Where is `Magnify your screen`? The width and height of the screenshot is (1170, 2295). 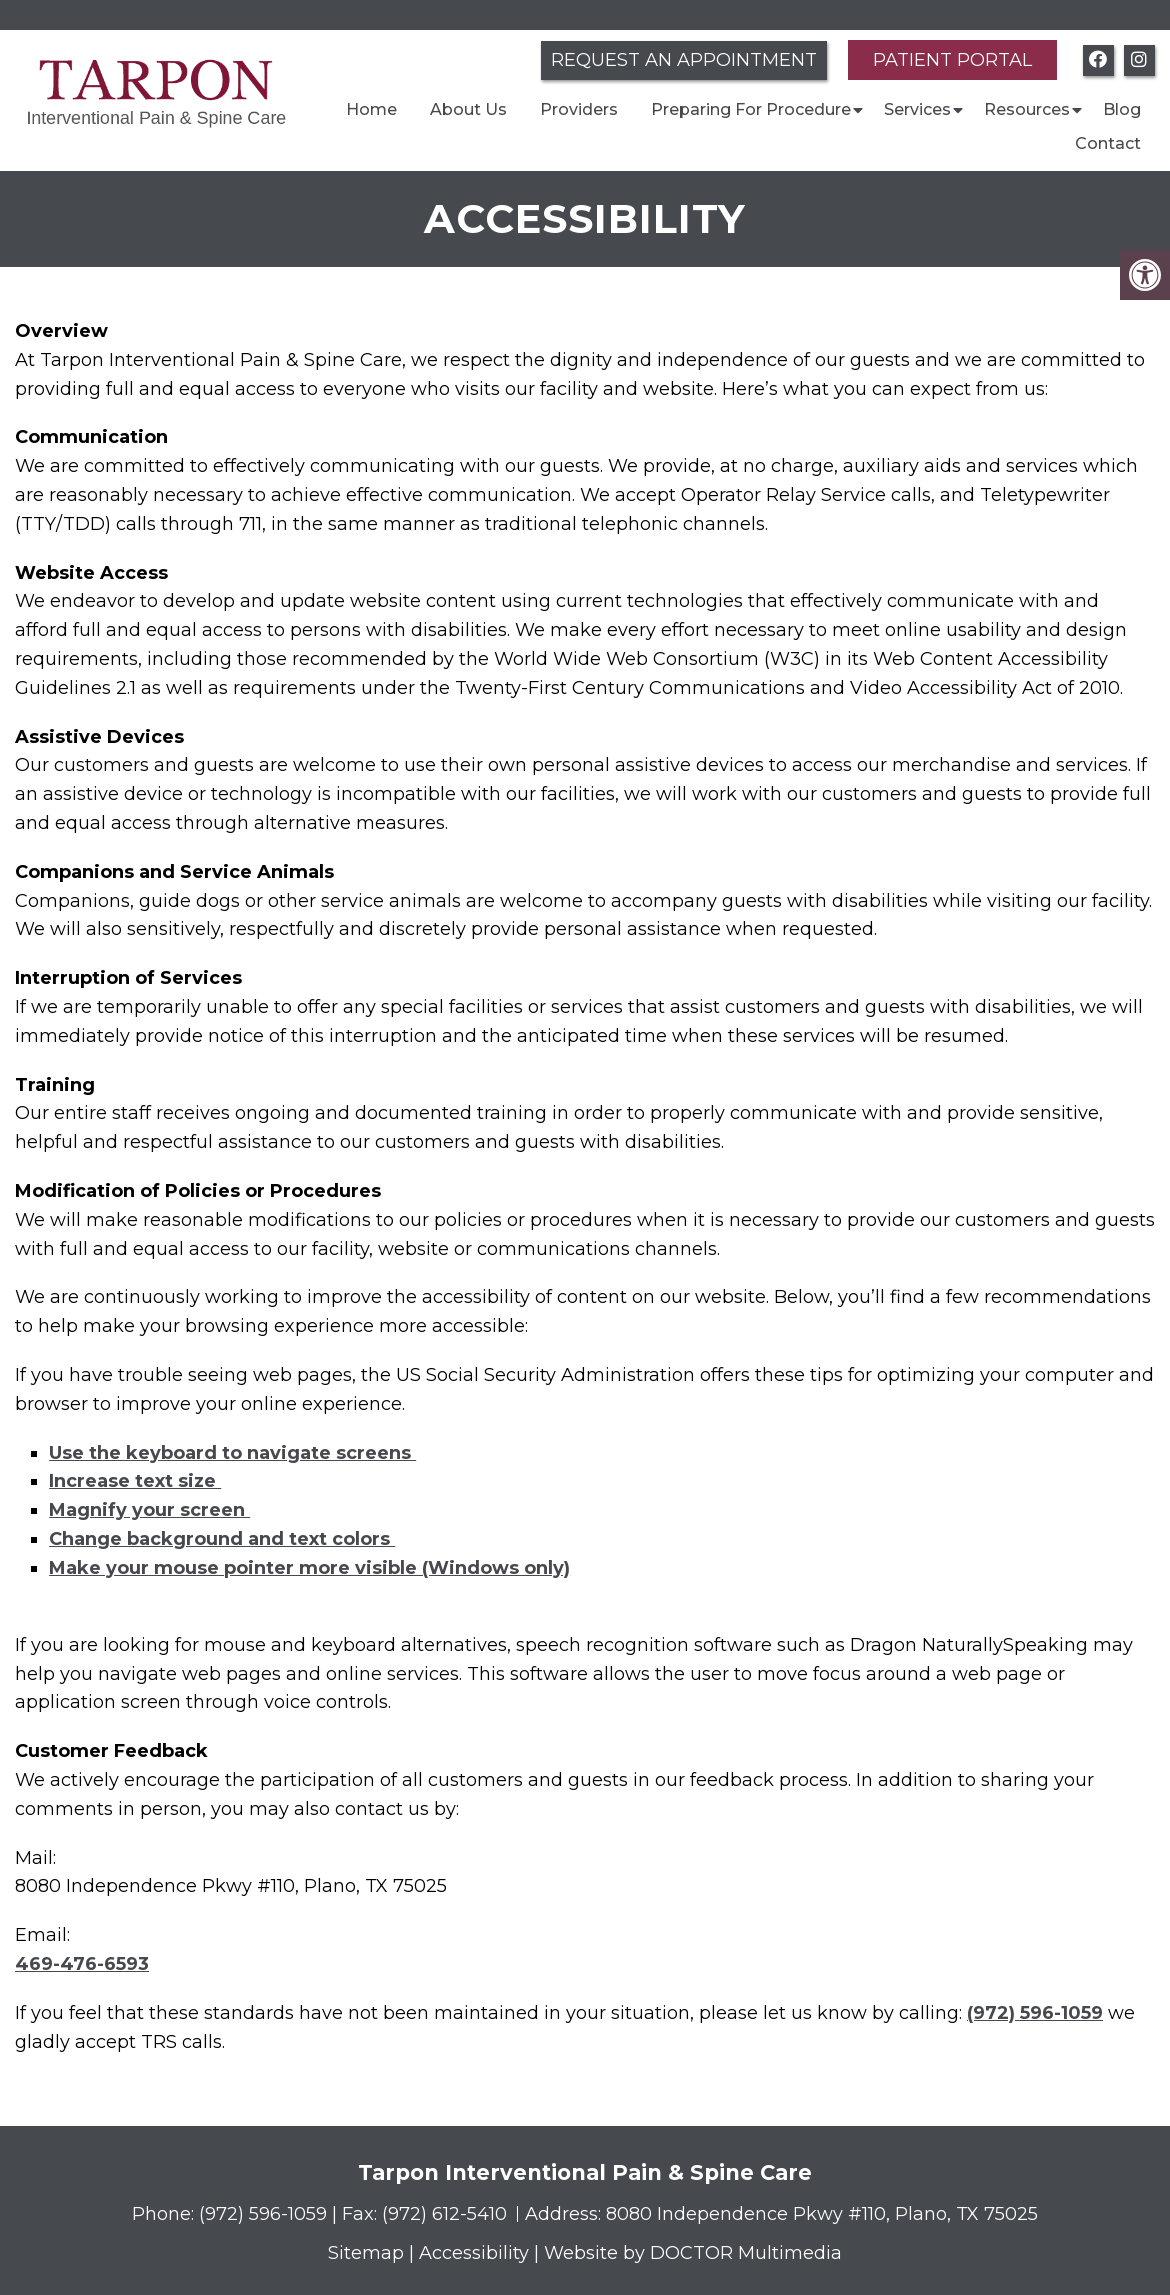
Magnify your screen is located at coordinates (149, 1510).